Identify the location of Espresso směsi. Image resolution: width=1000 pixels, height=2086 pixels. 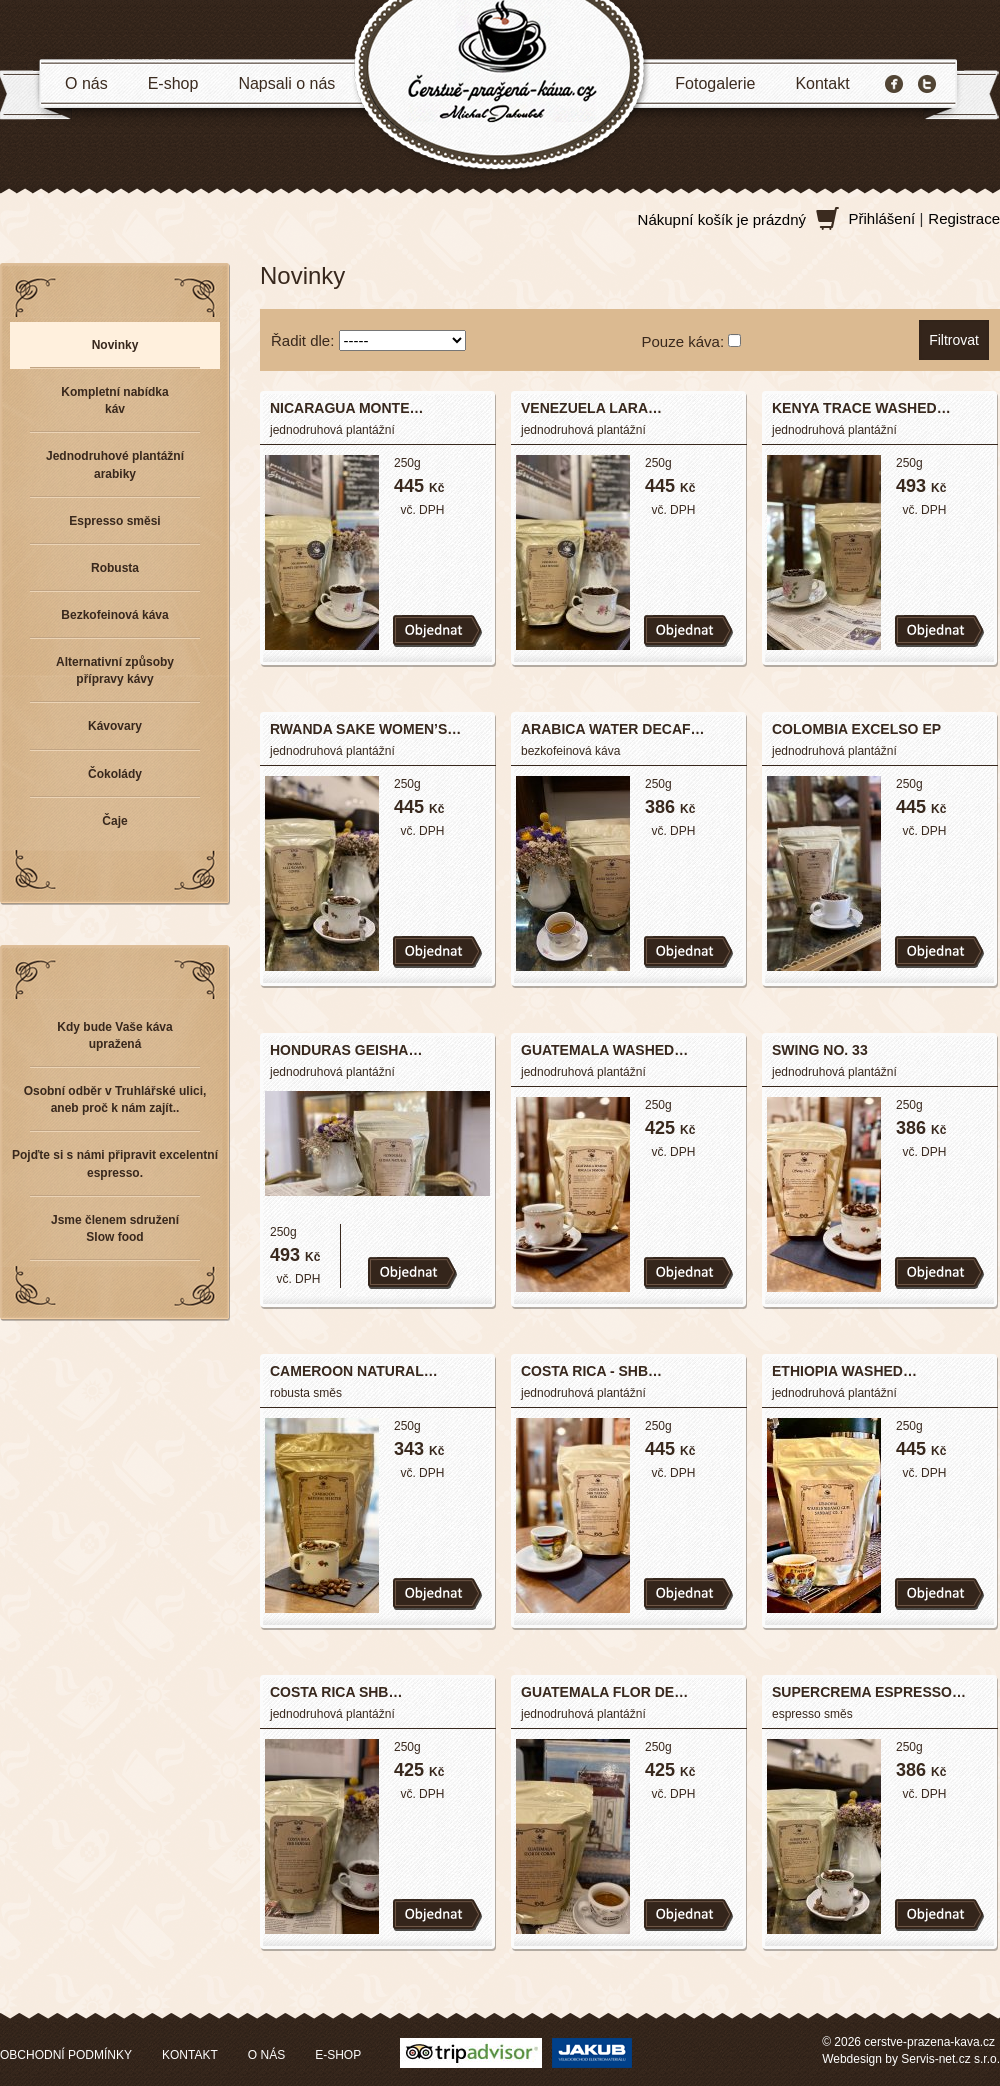
(114, 521).